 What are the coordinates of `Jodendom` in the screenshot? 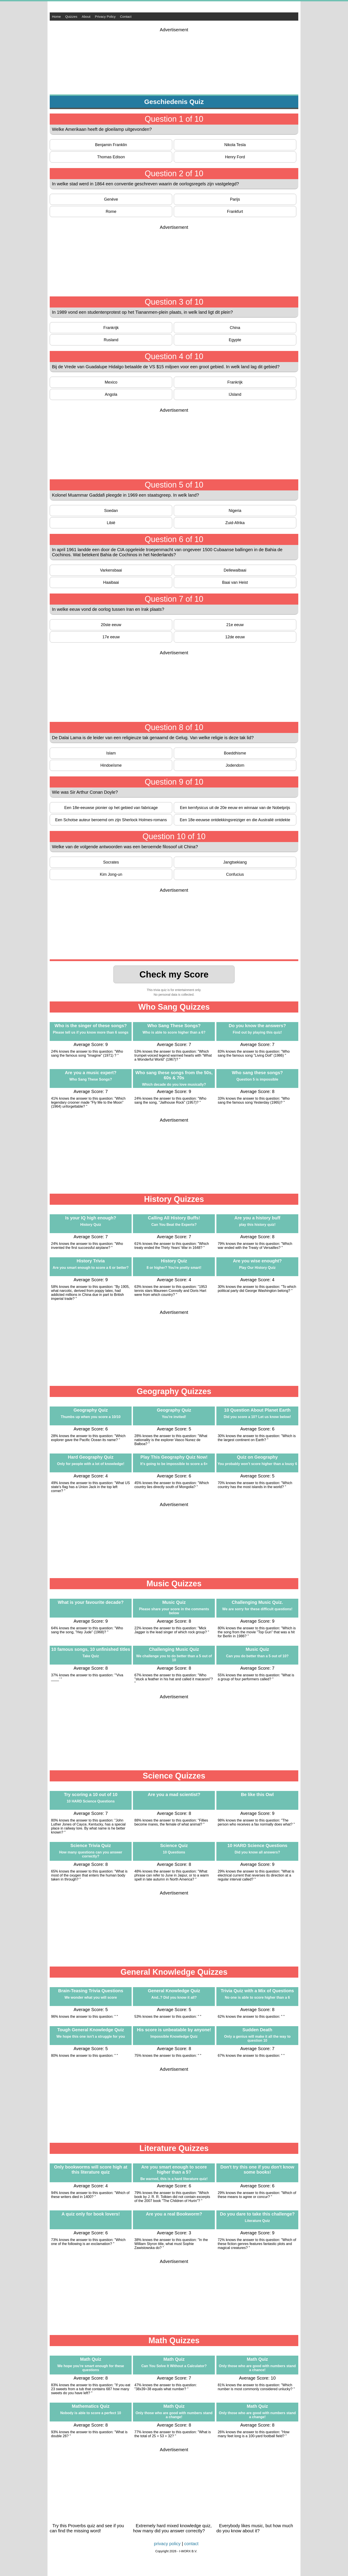 It's located at (235, 765).